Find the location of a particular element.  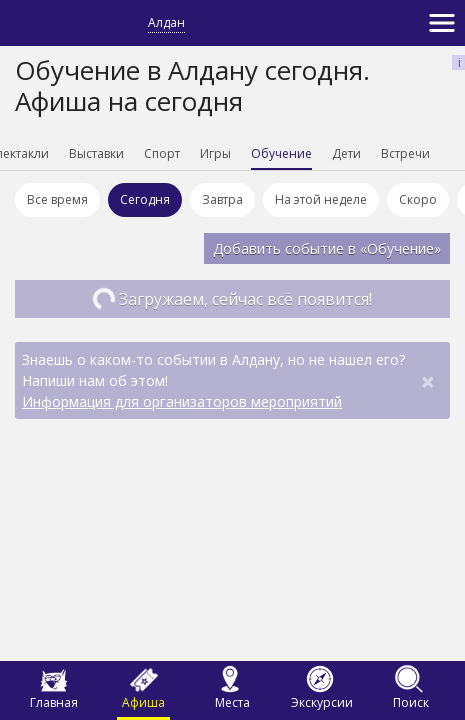

Информация для организаторов мероприятий is located at coordinates (182, 401).